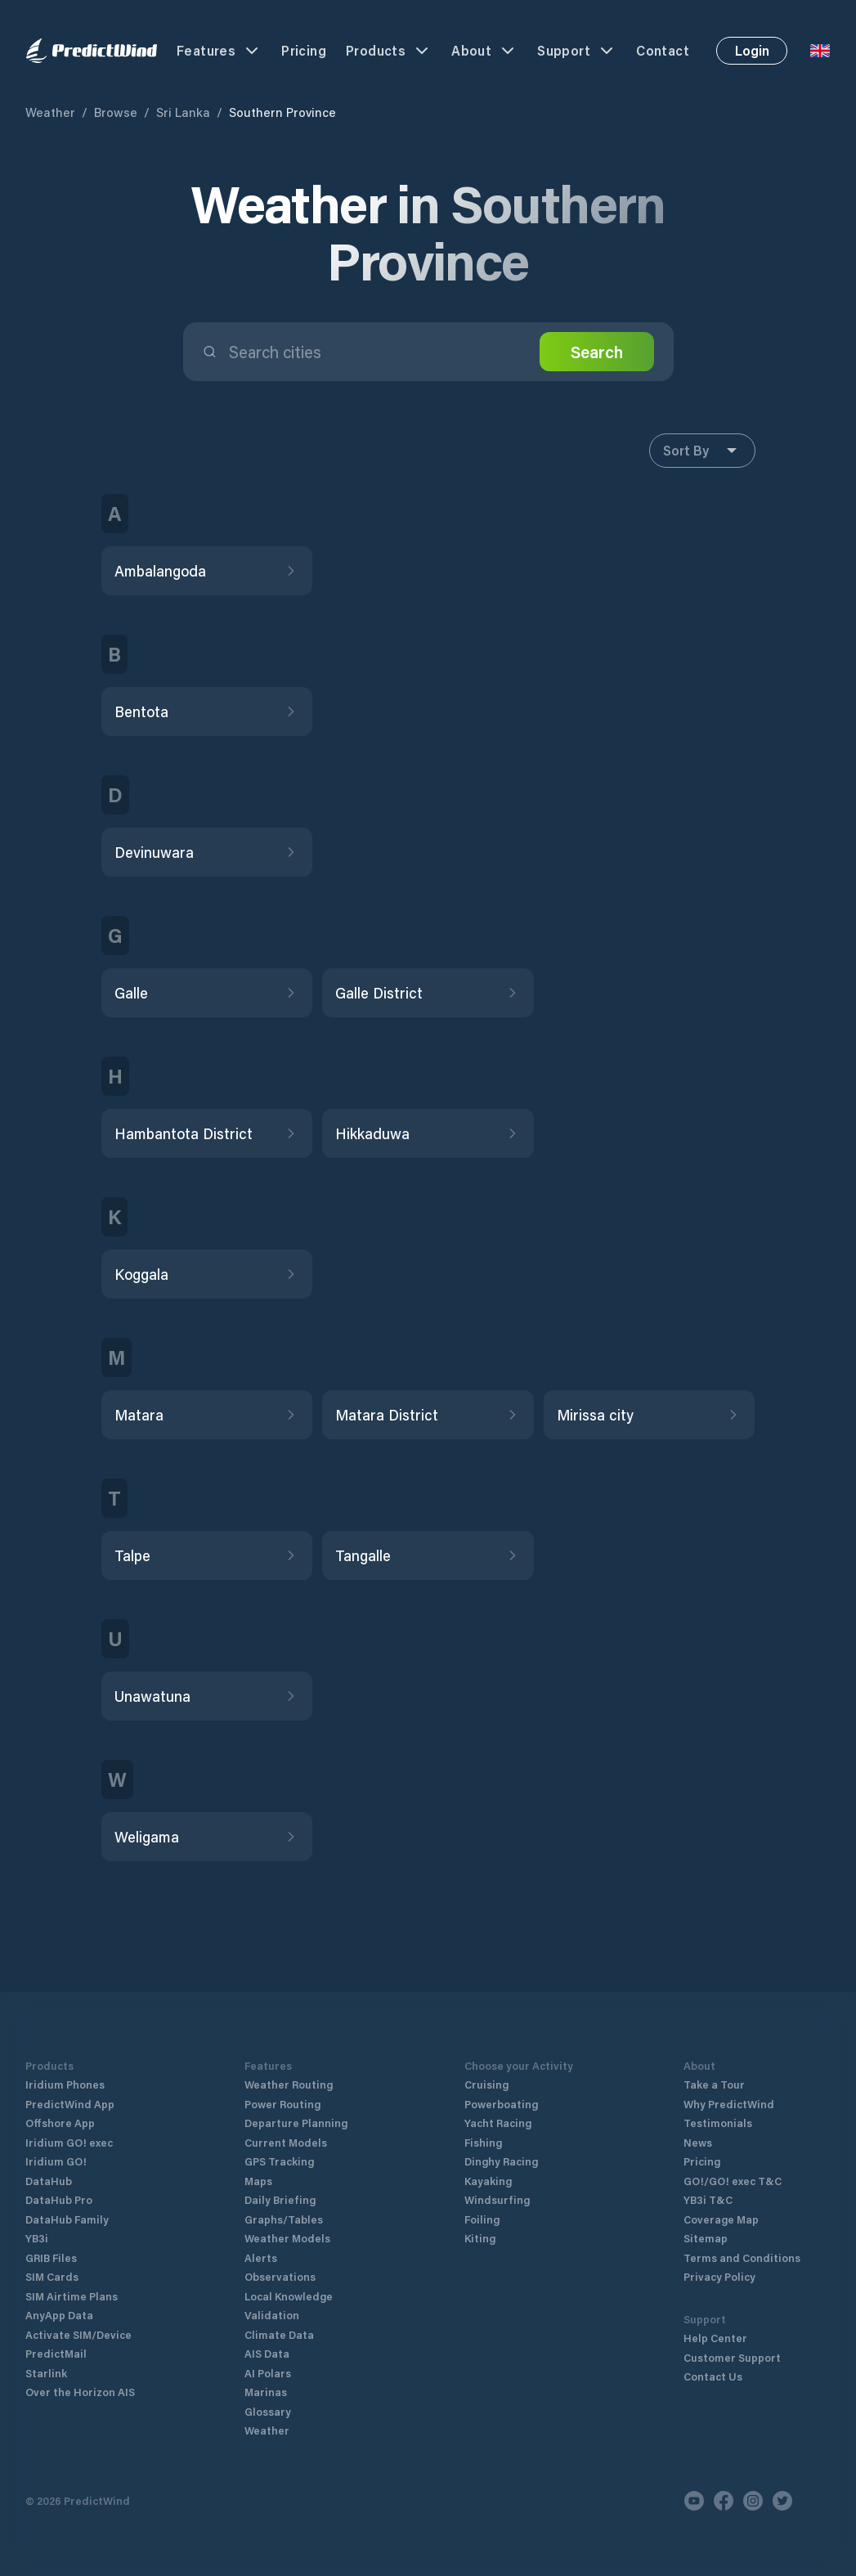  I want to click on Coverage Map, so click(721, 2219).